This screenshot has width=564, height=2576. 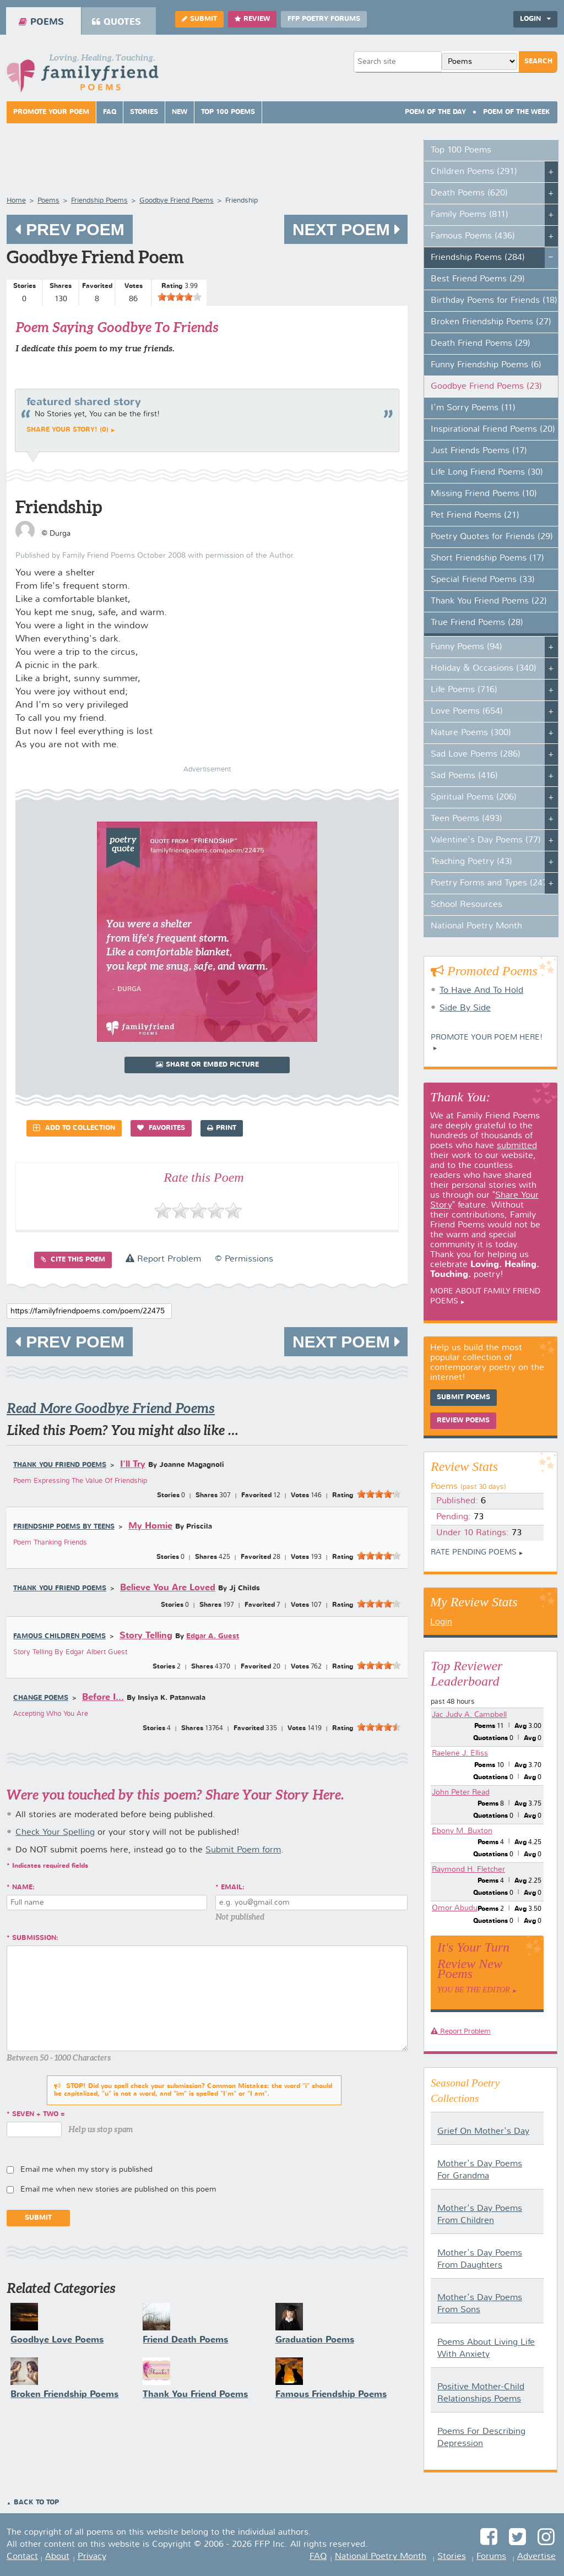 What do you see at coordinates (477, 622) in the screenshot?
I see `True Friend Poems (28)` at bounding box center [477, 622].